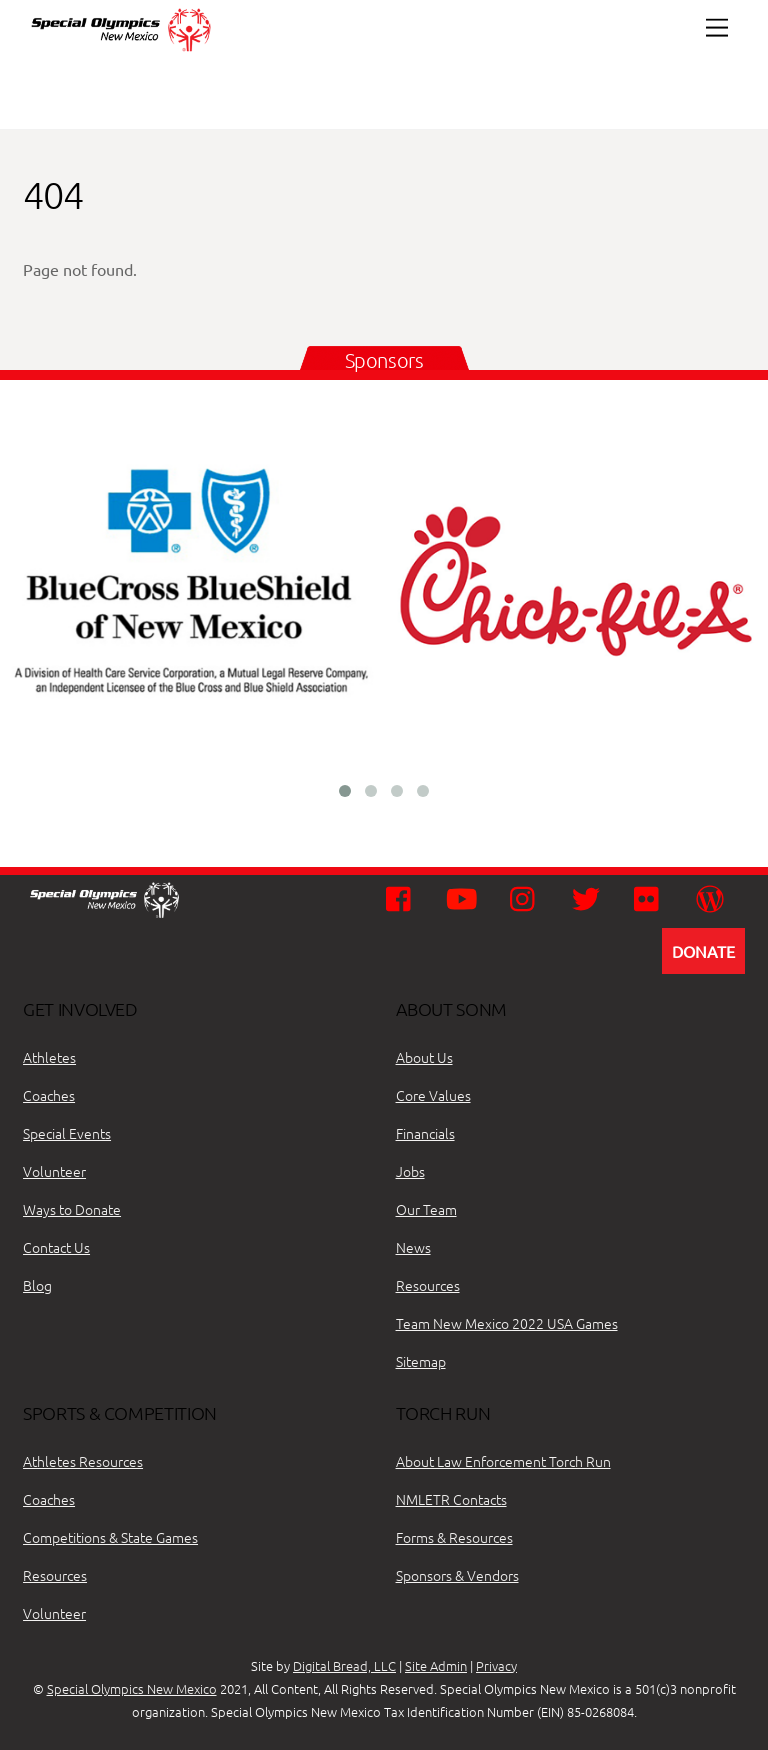  Describe the element at coordinates (413, 1247) in the screenshot. I see `News` at that location.